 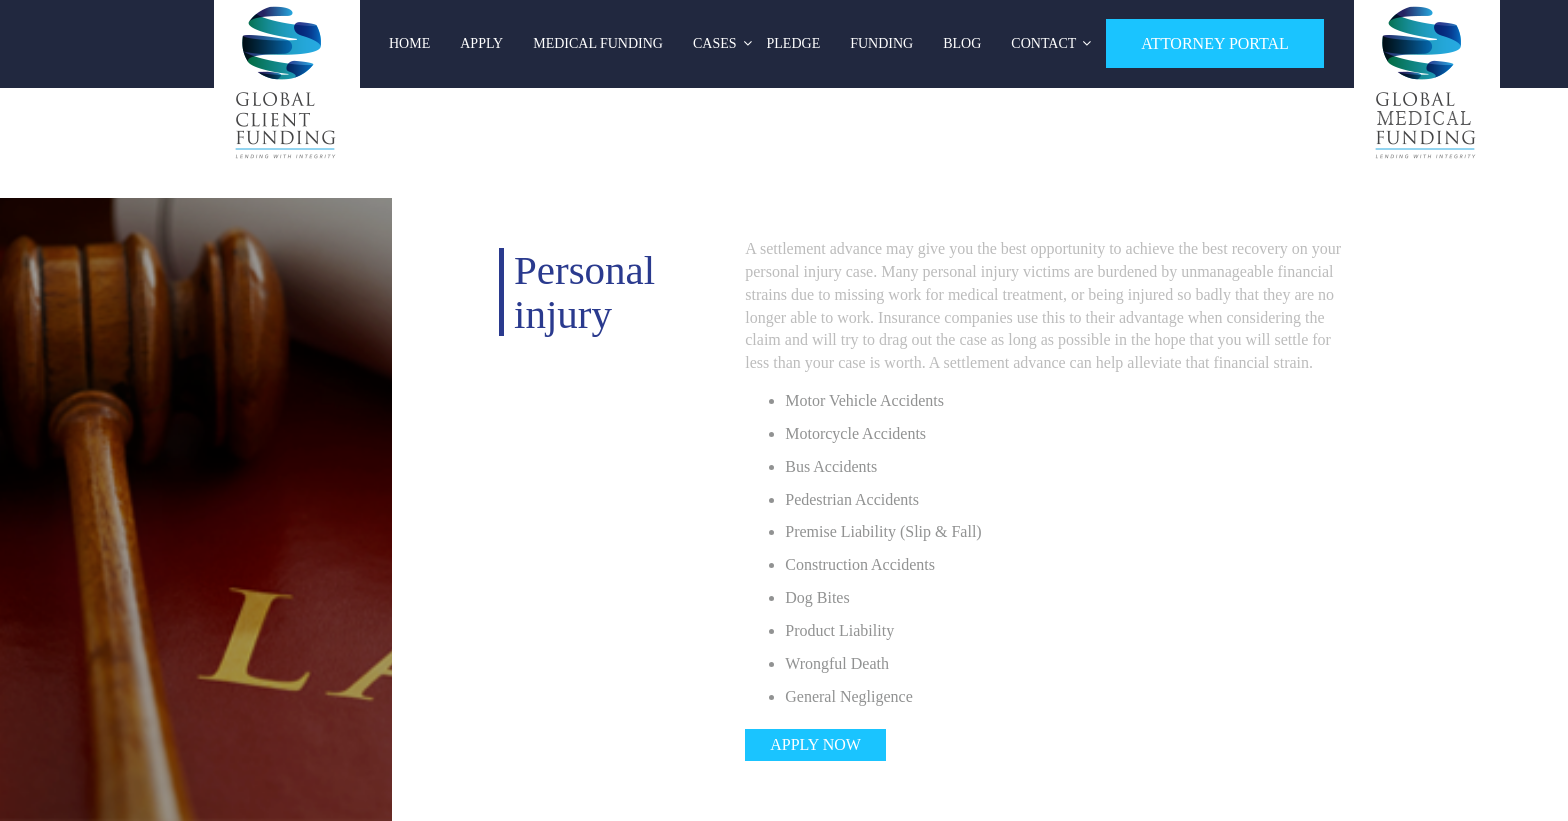 What do you see at coordinates (481, 43) in the screenshot?
I see `Apply` at bounding box center [481, 43].